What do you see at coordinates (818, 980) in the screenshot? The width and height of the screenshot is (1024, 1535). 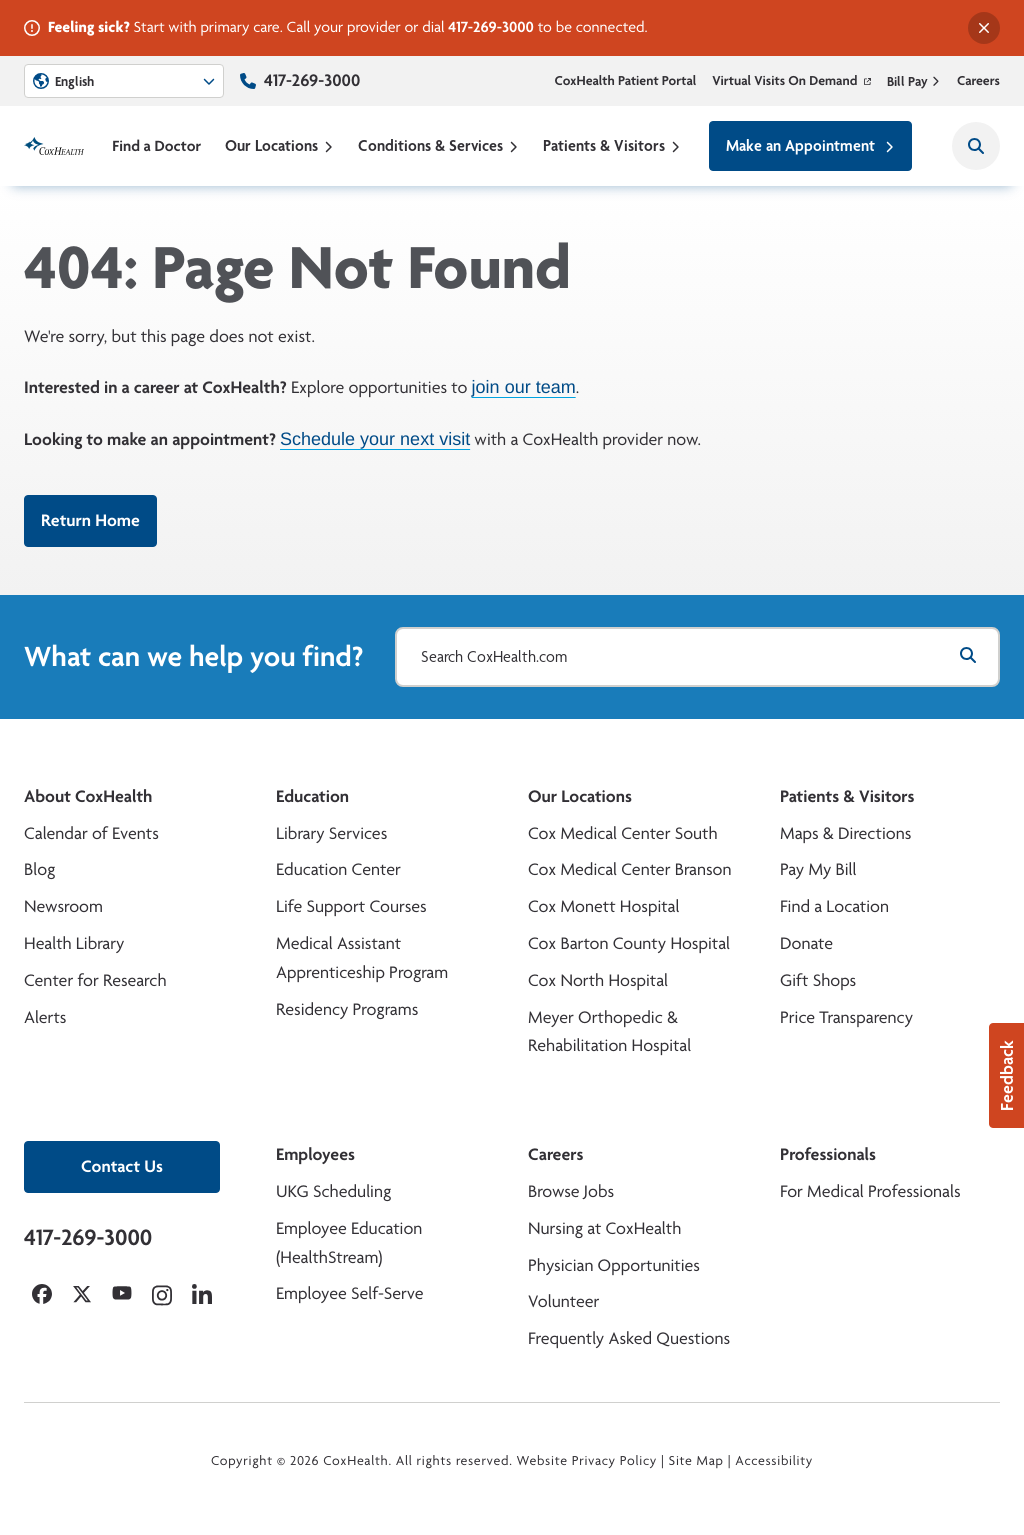 I see `Gift Shops` at bounding box center [818, 980].